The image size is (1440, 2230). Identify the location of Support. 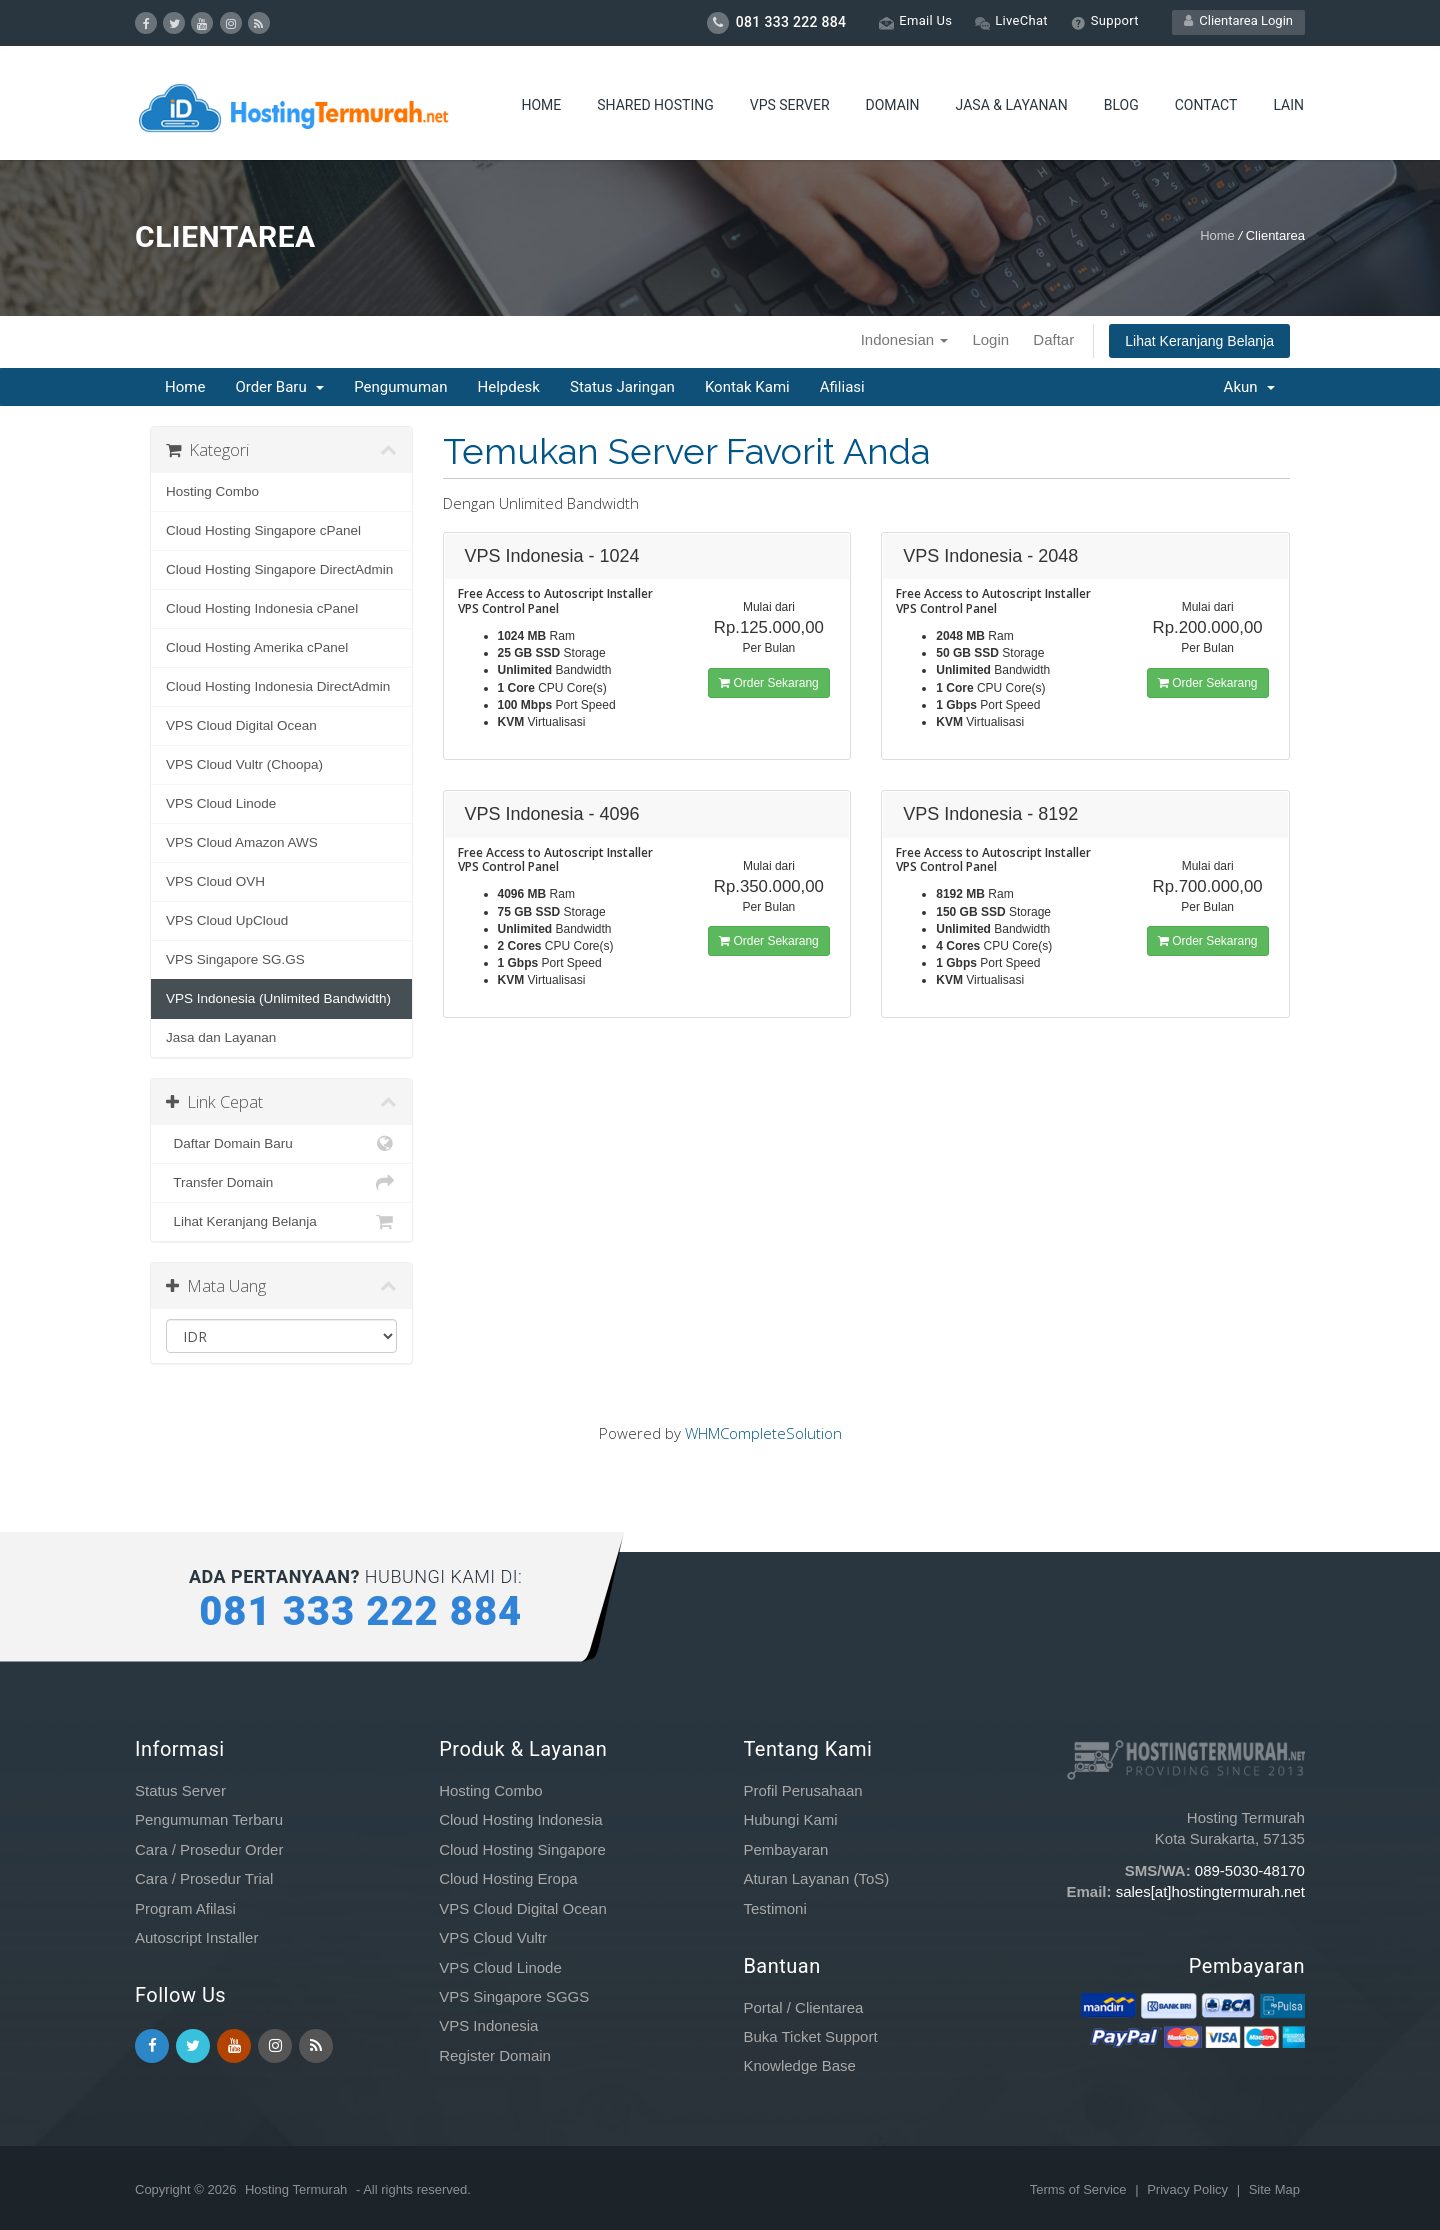
(1105, 21).